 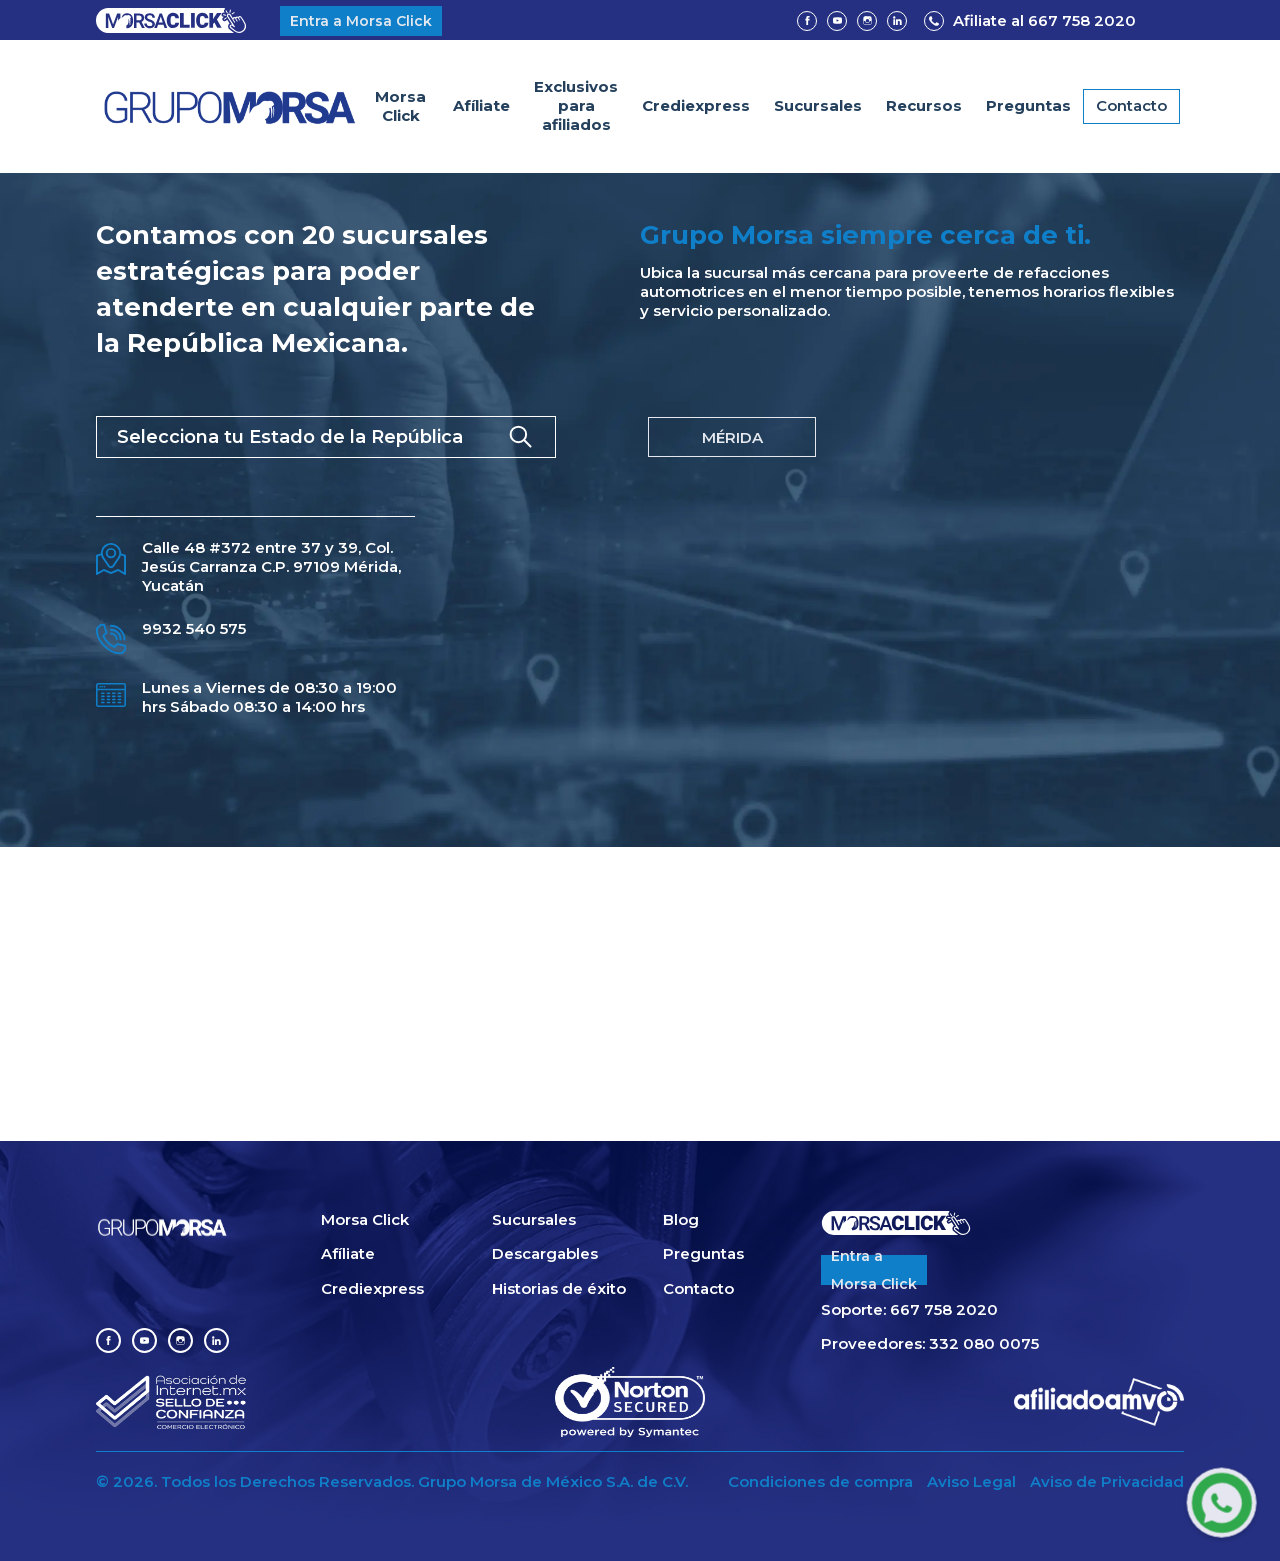 What do you see at coordinates (820, 1482) in the screenshot?
I see `Condiciones de compra` at bounding box center [820, 1482].